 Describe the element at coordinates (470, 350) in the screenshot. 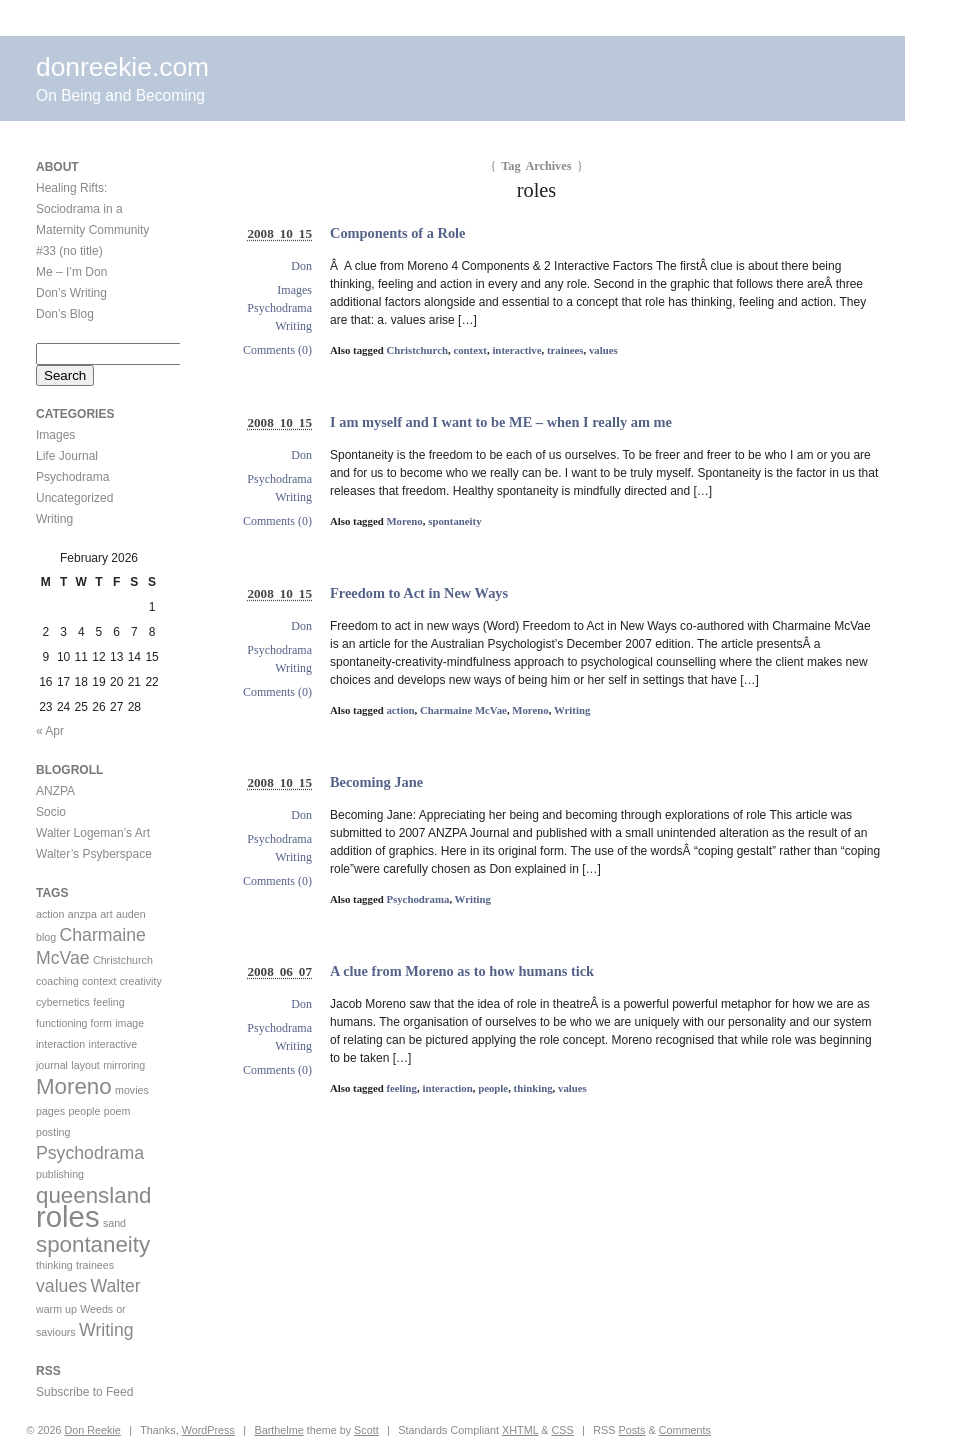

I see `context` at that location.